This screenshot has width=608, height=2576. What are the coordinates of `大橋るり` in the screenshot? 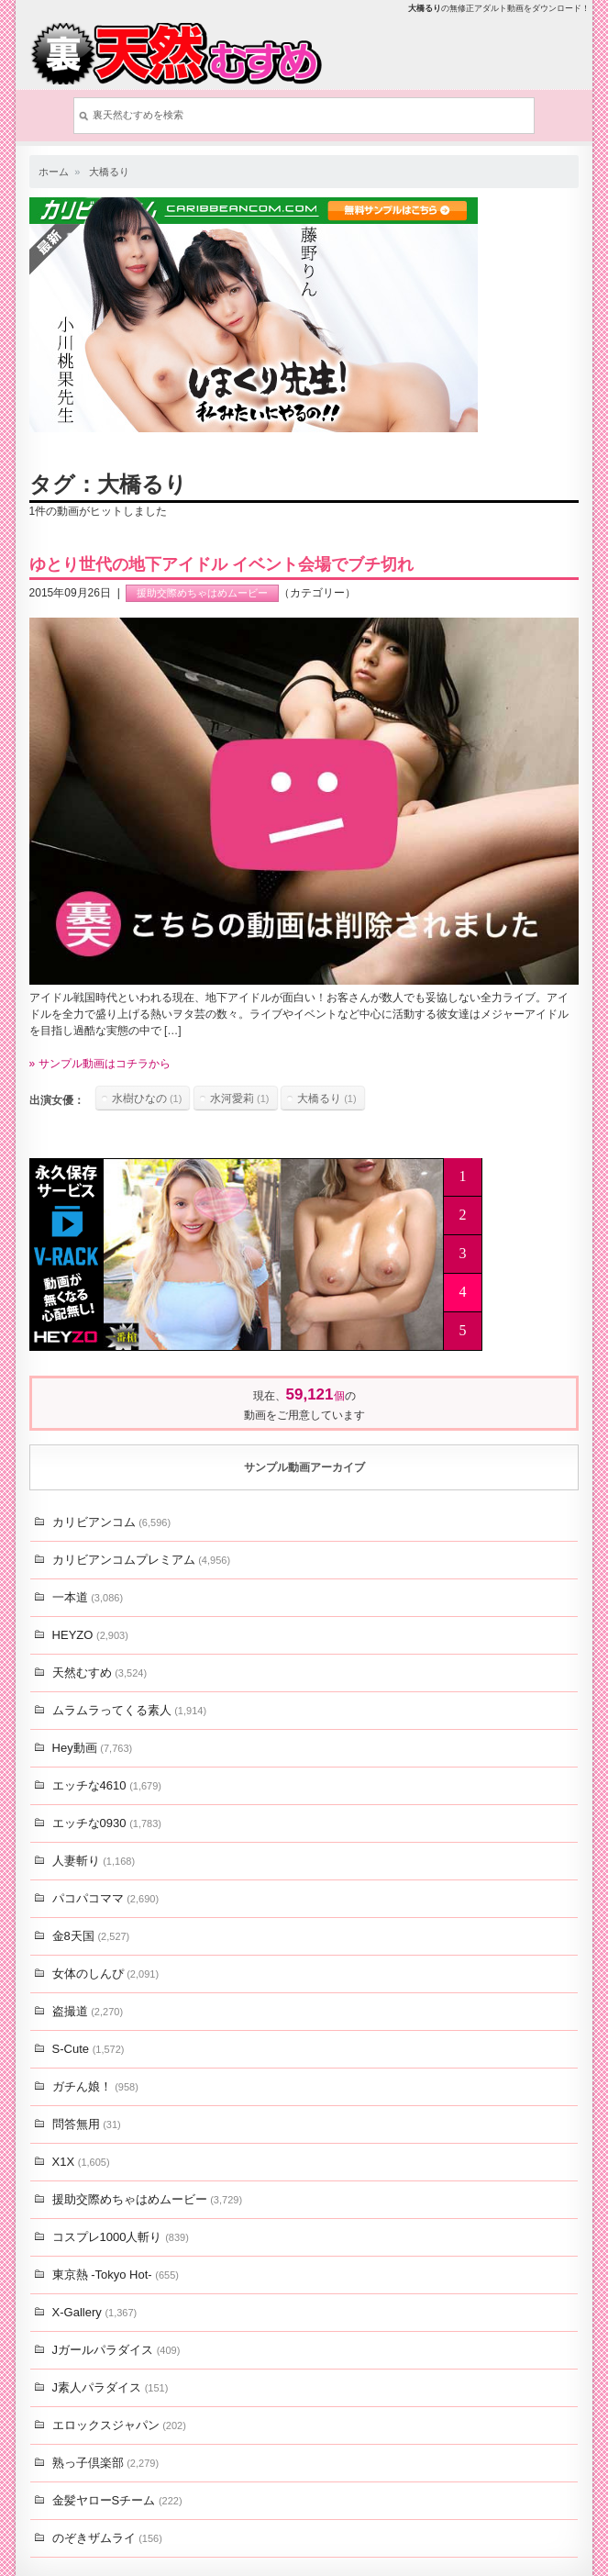 It's located at (109, 171).